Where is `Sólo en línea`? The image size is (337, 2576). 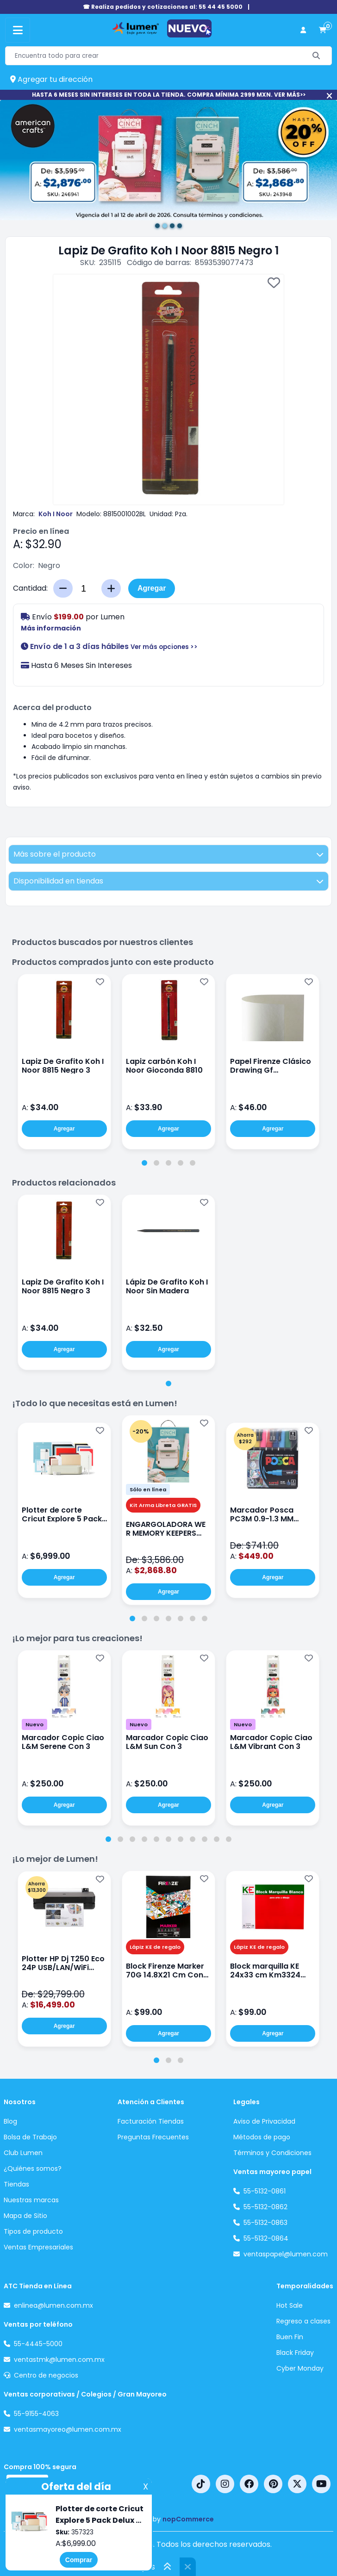 Sólo en línea is located at coordinates (148, 1489).